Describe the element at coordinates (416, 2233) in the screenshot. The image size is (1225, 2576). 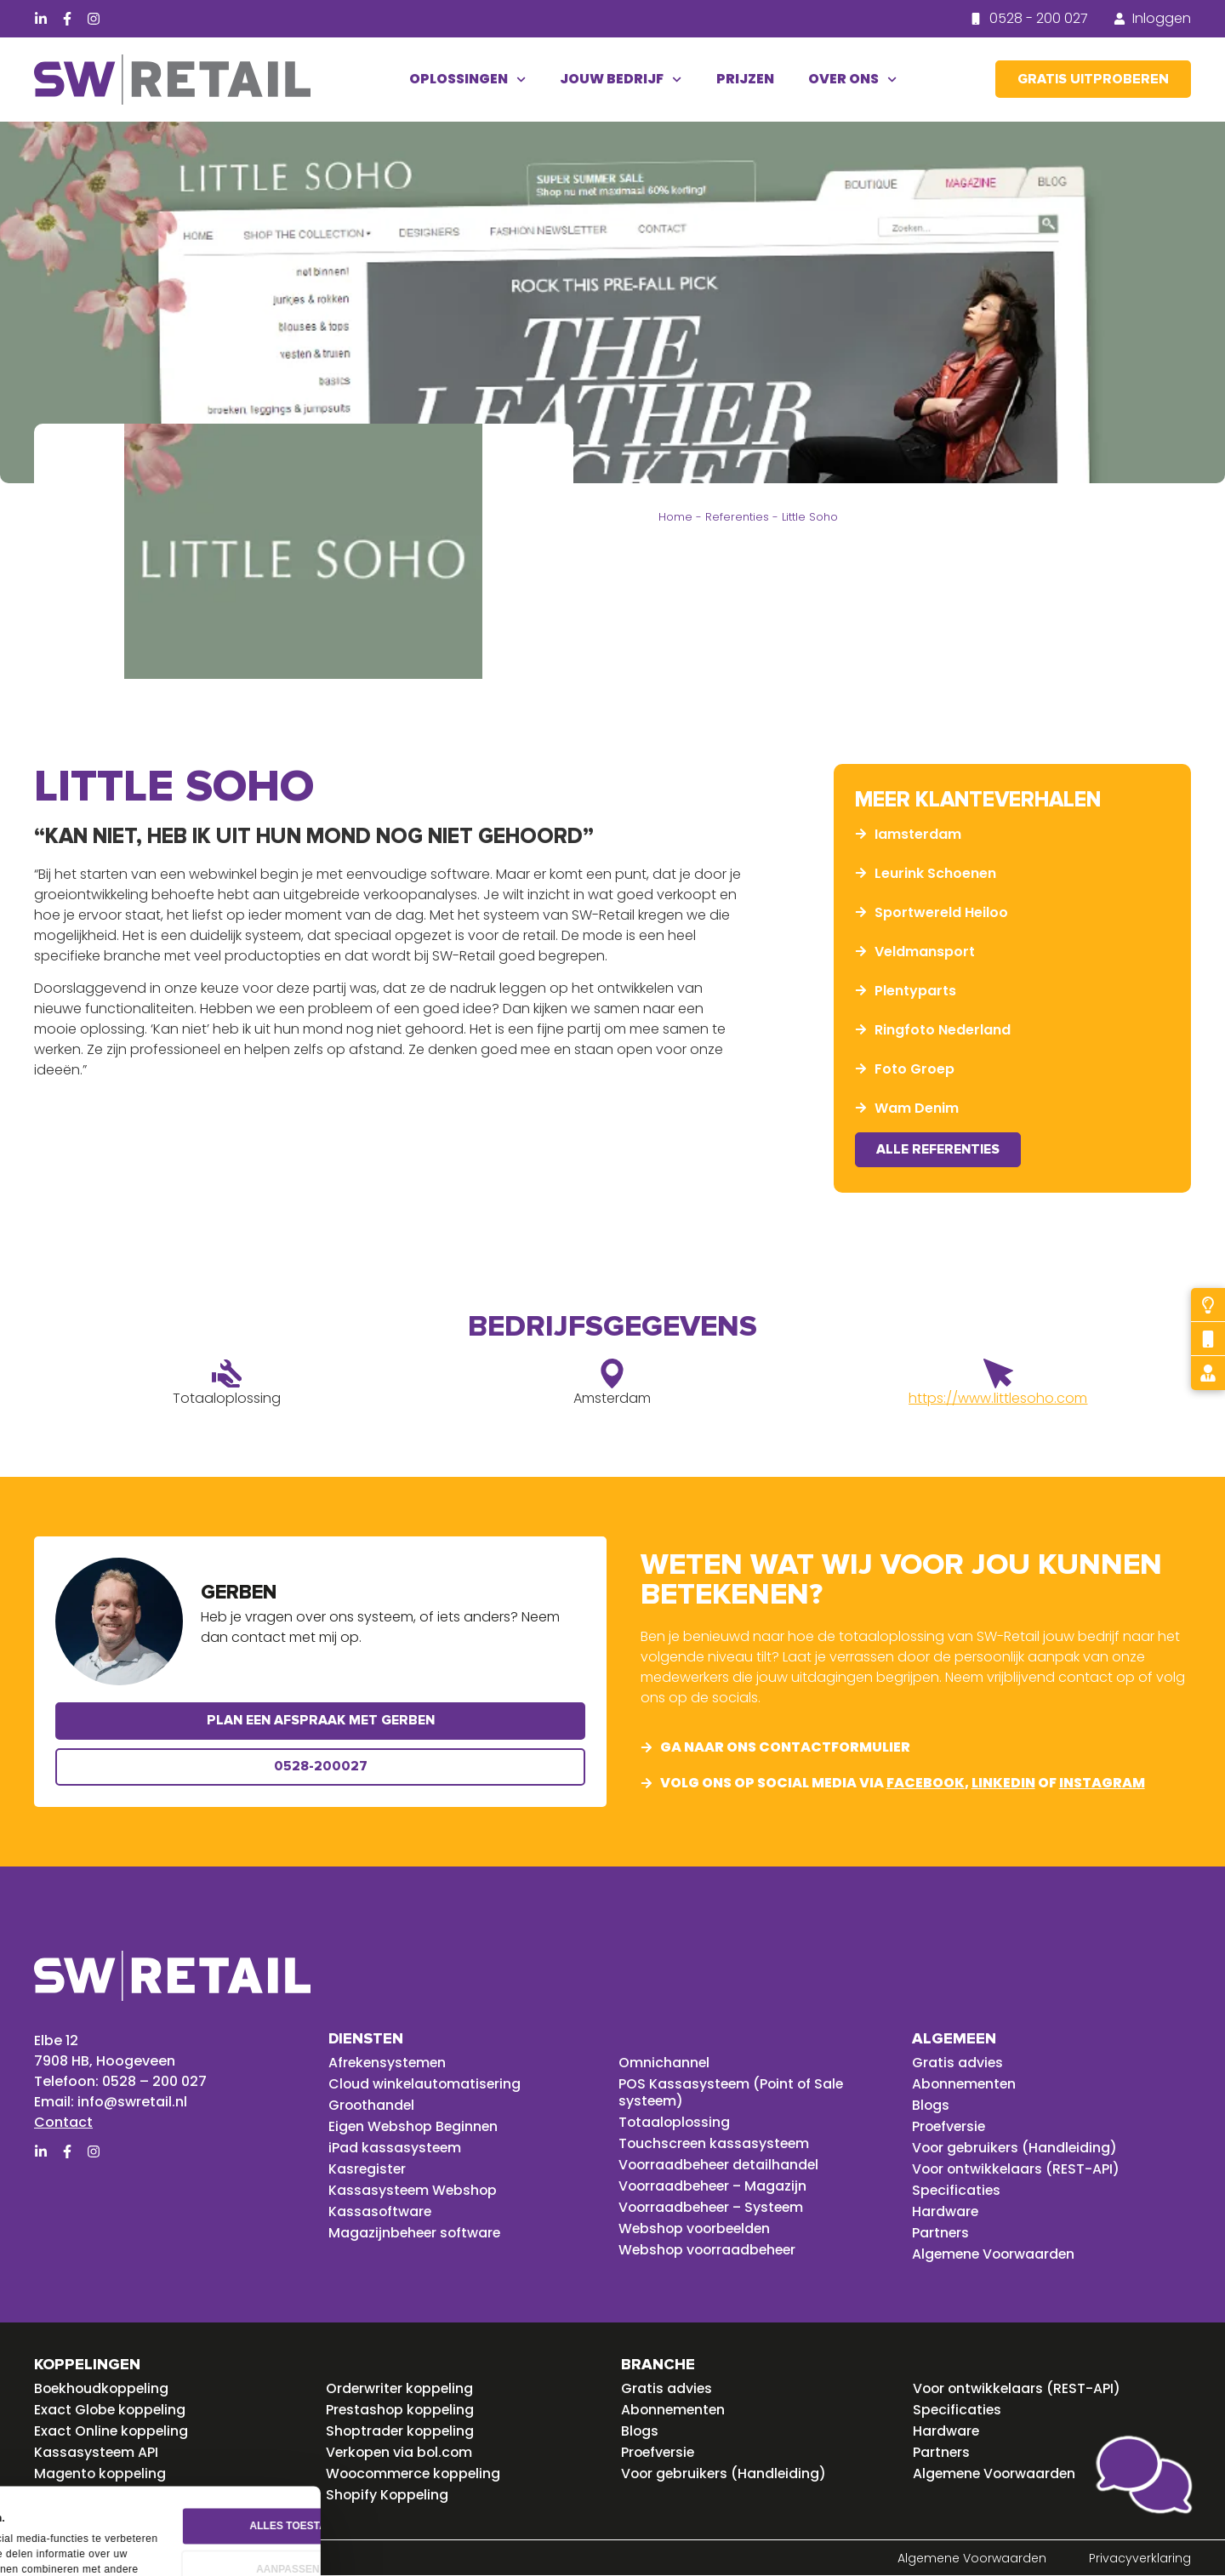
I see `Magazijnbeheer software` at that location.